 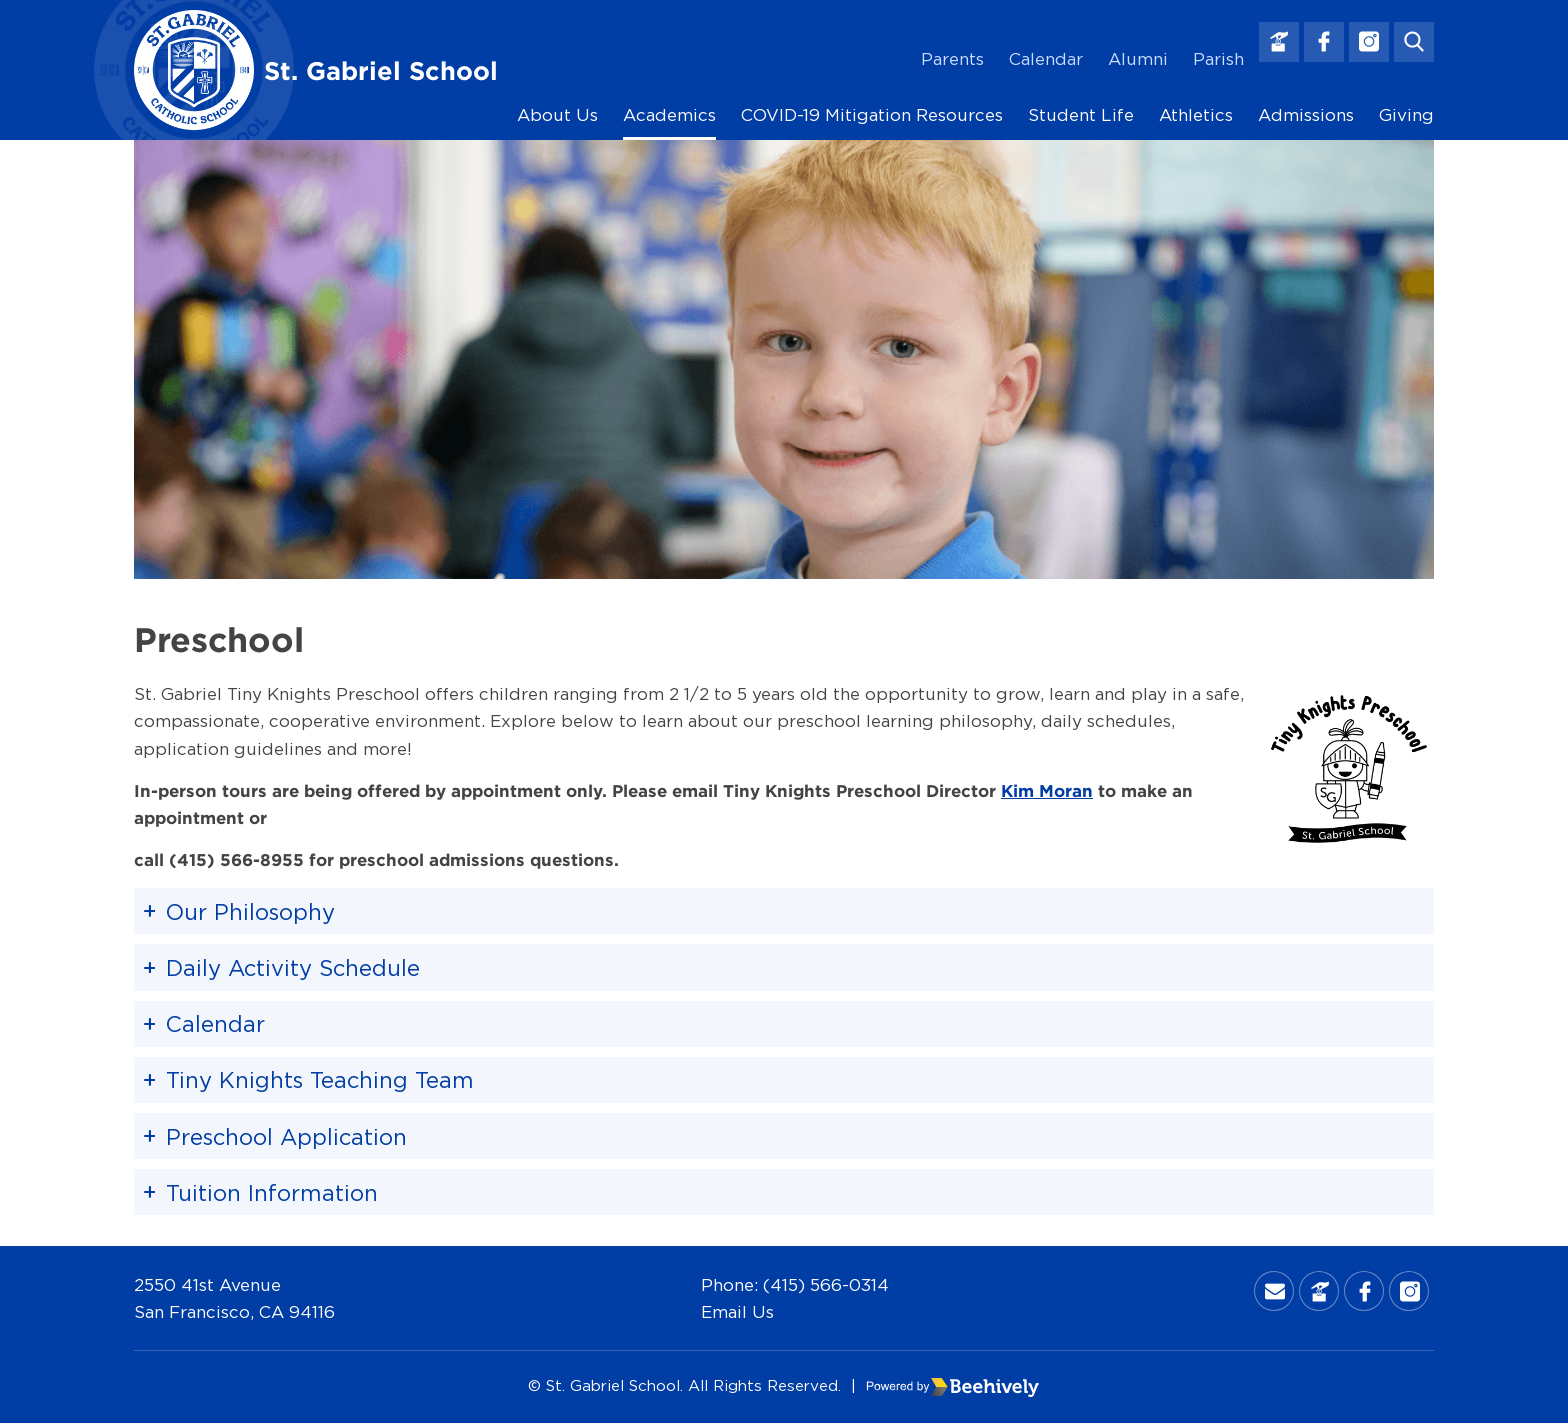 What do you see at coordinates (1196, 114) in the screenshot?
I see `Athletics` at bounding box center [1196, 114].